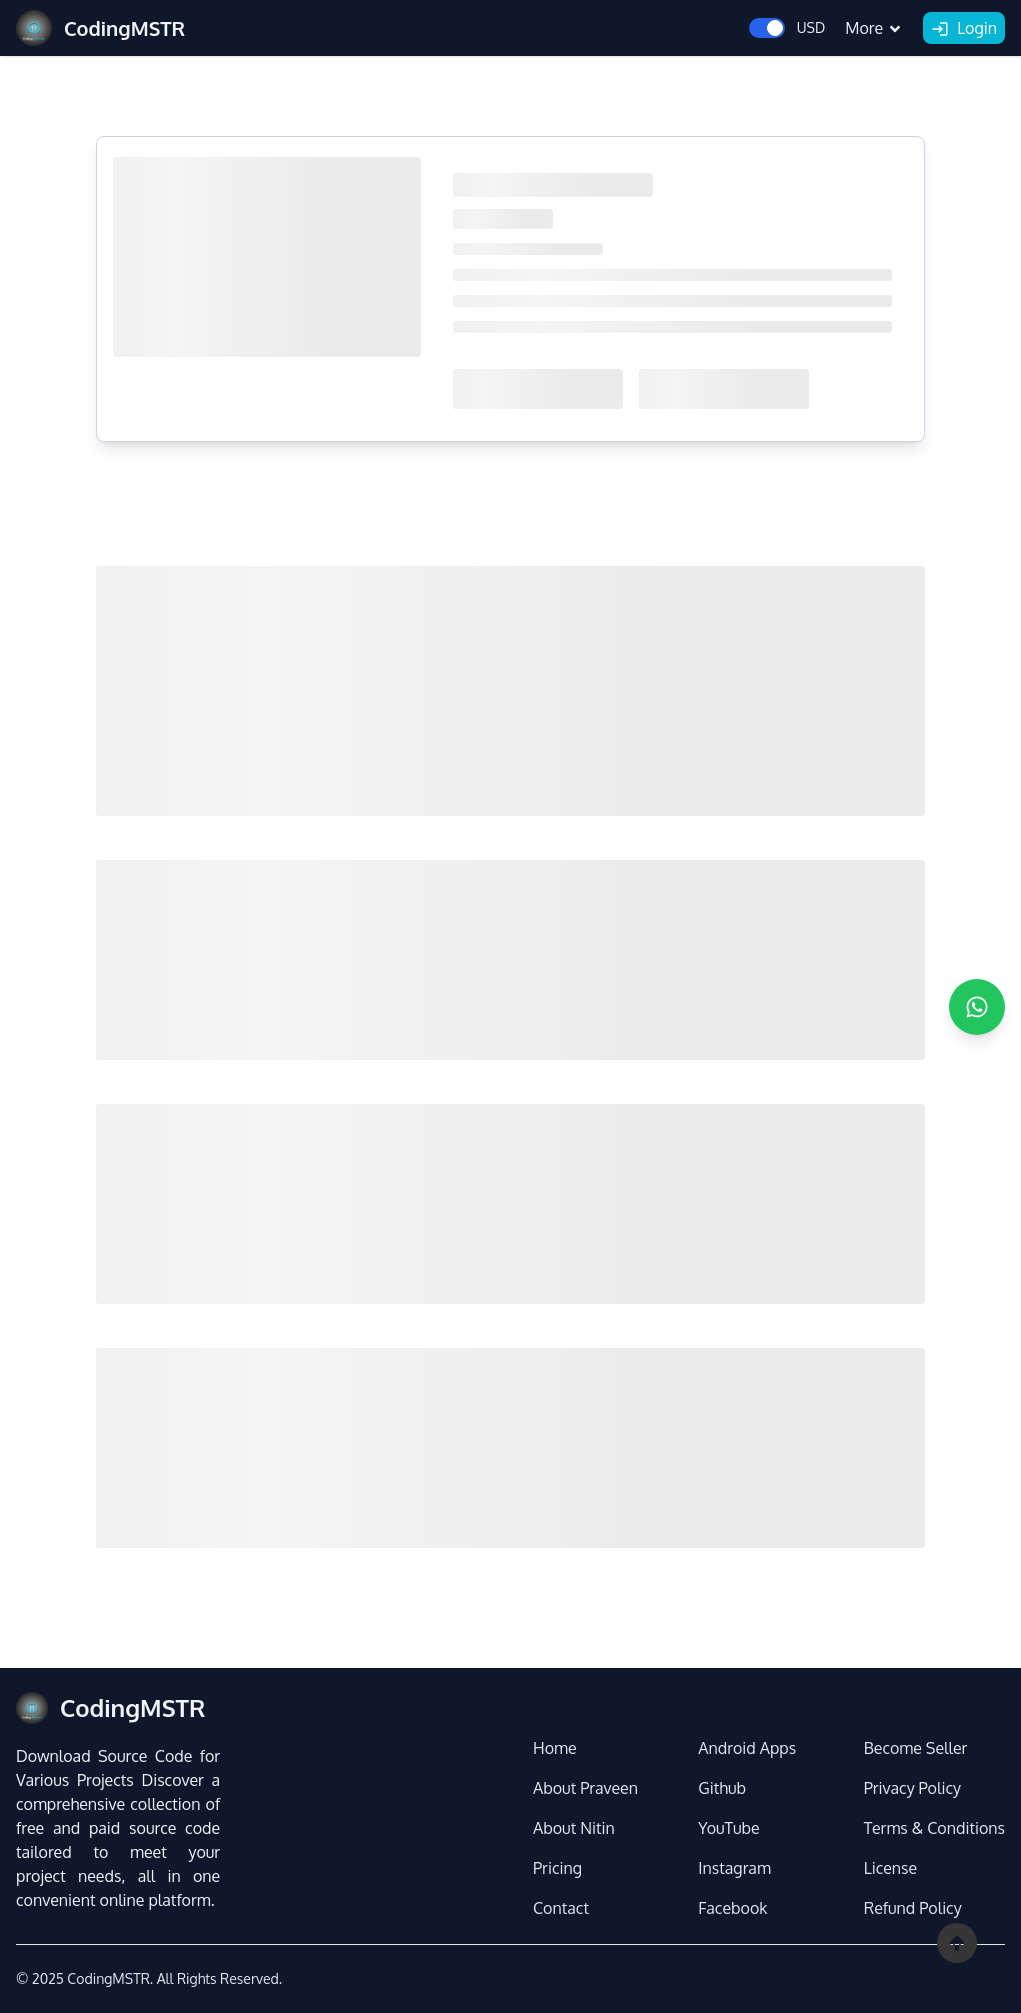 Image resolution: width=1021 pixels, height=2013 pixels. I want to click on Facebook, so click(732, 1908).